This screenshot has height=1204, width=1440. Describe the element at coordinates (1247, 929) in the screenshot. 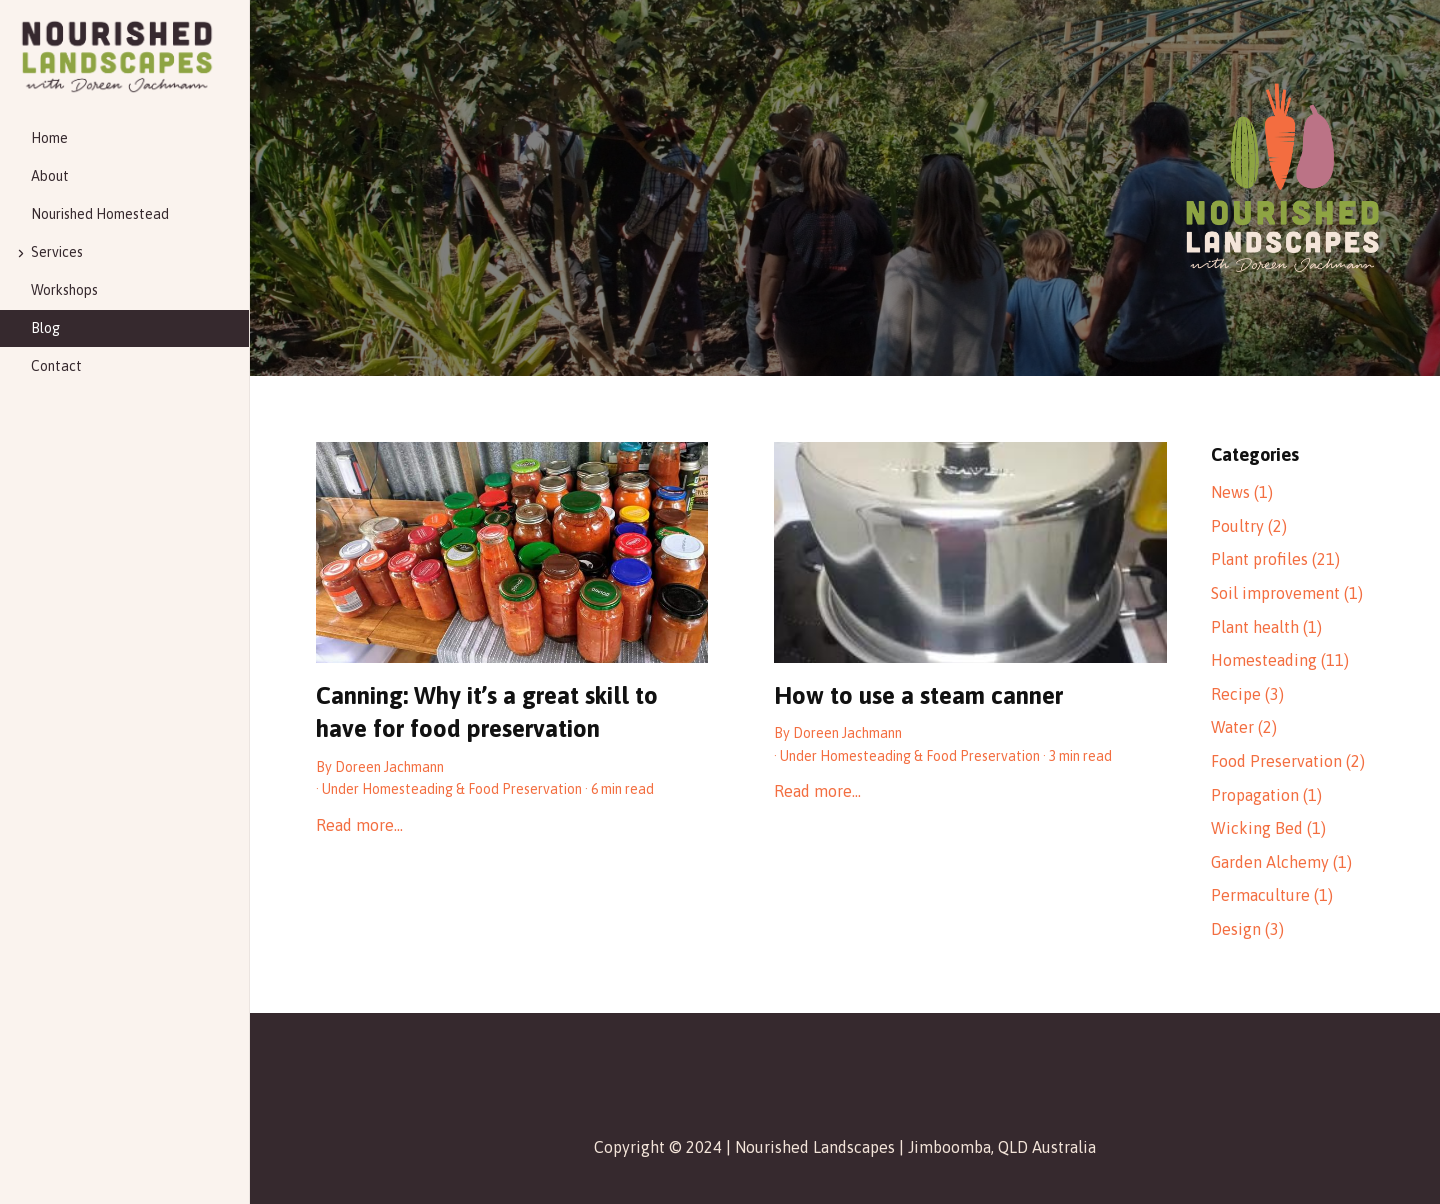

I see `Design` at that location.